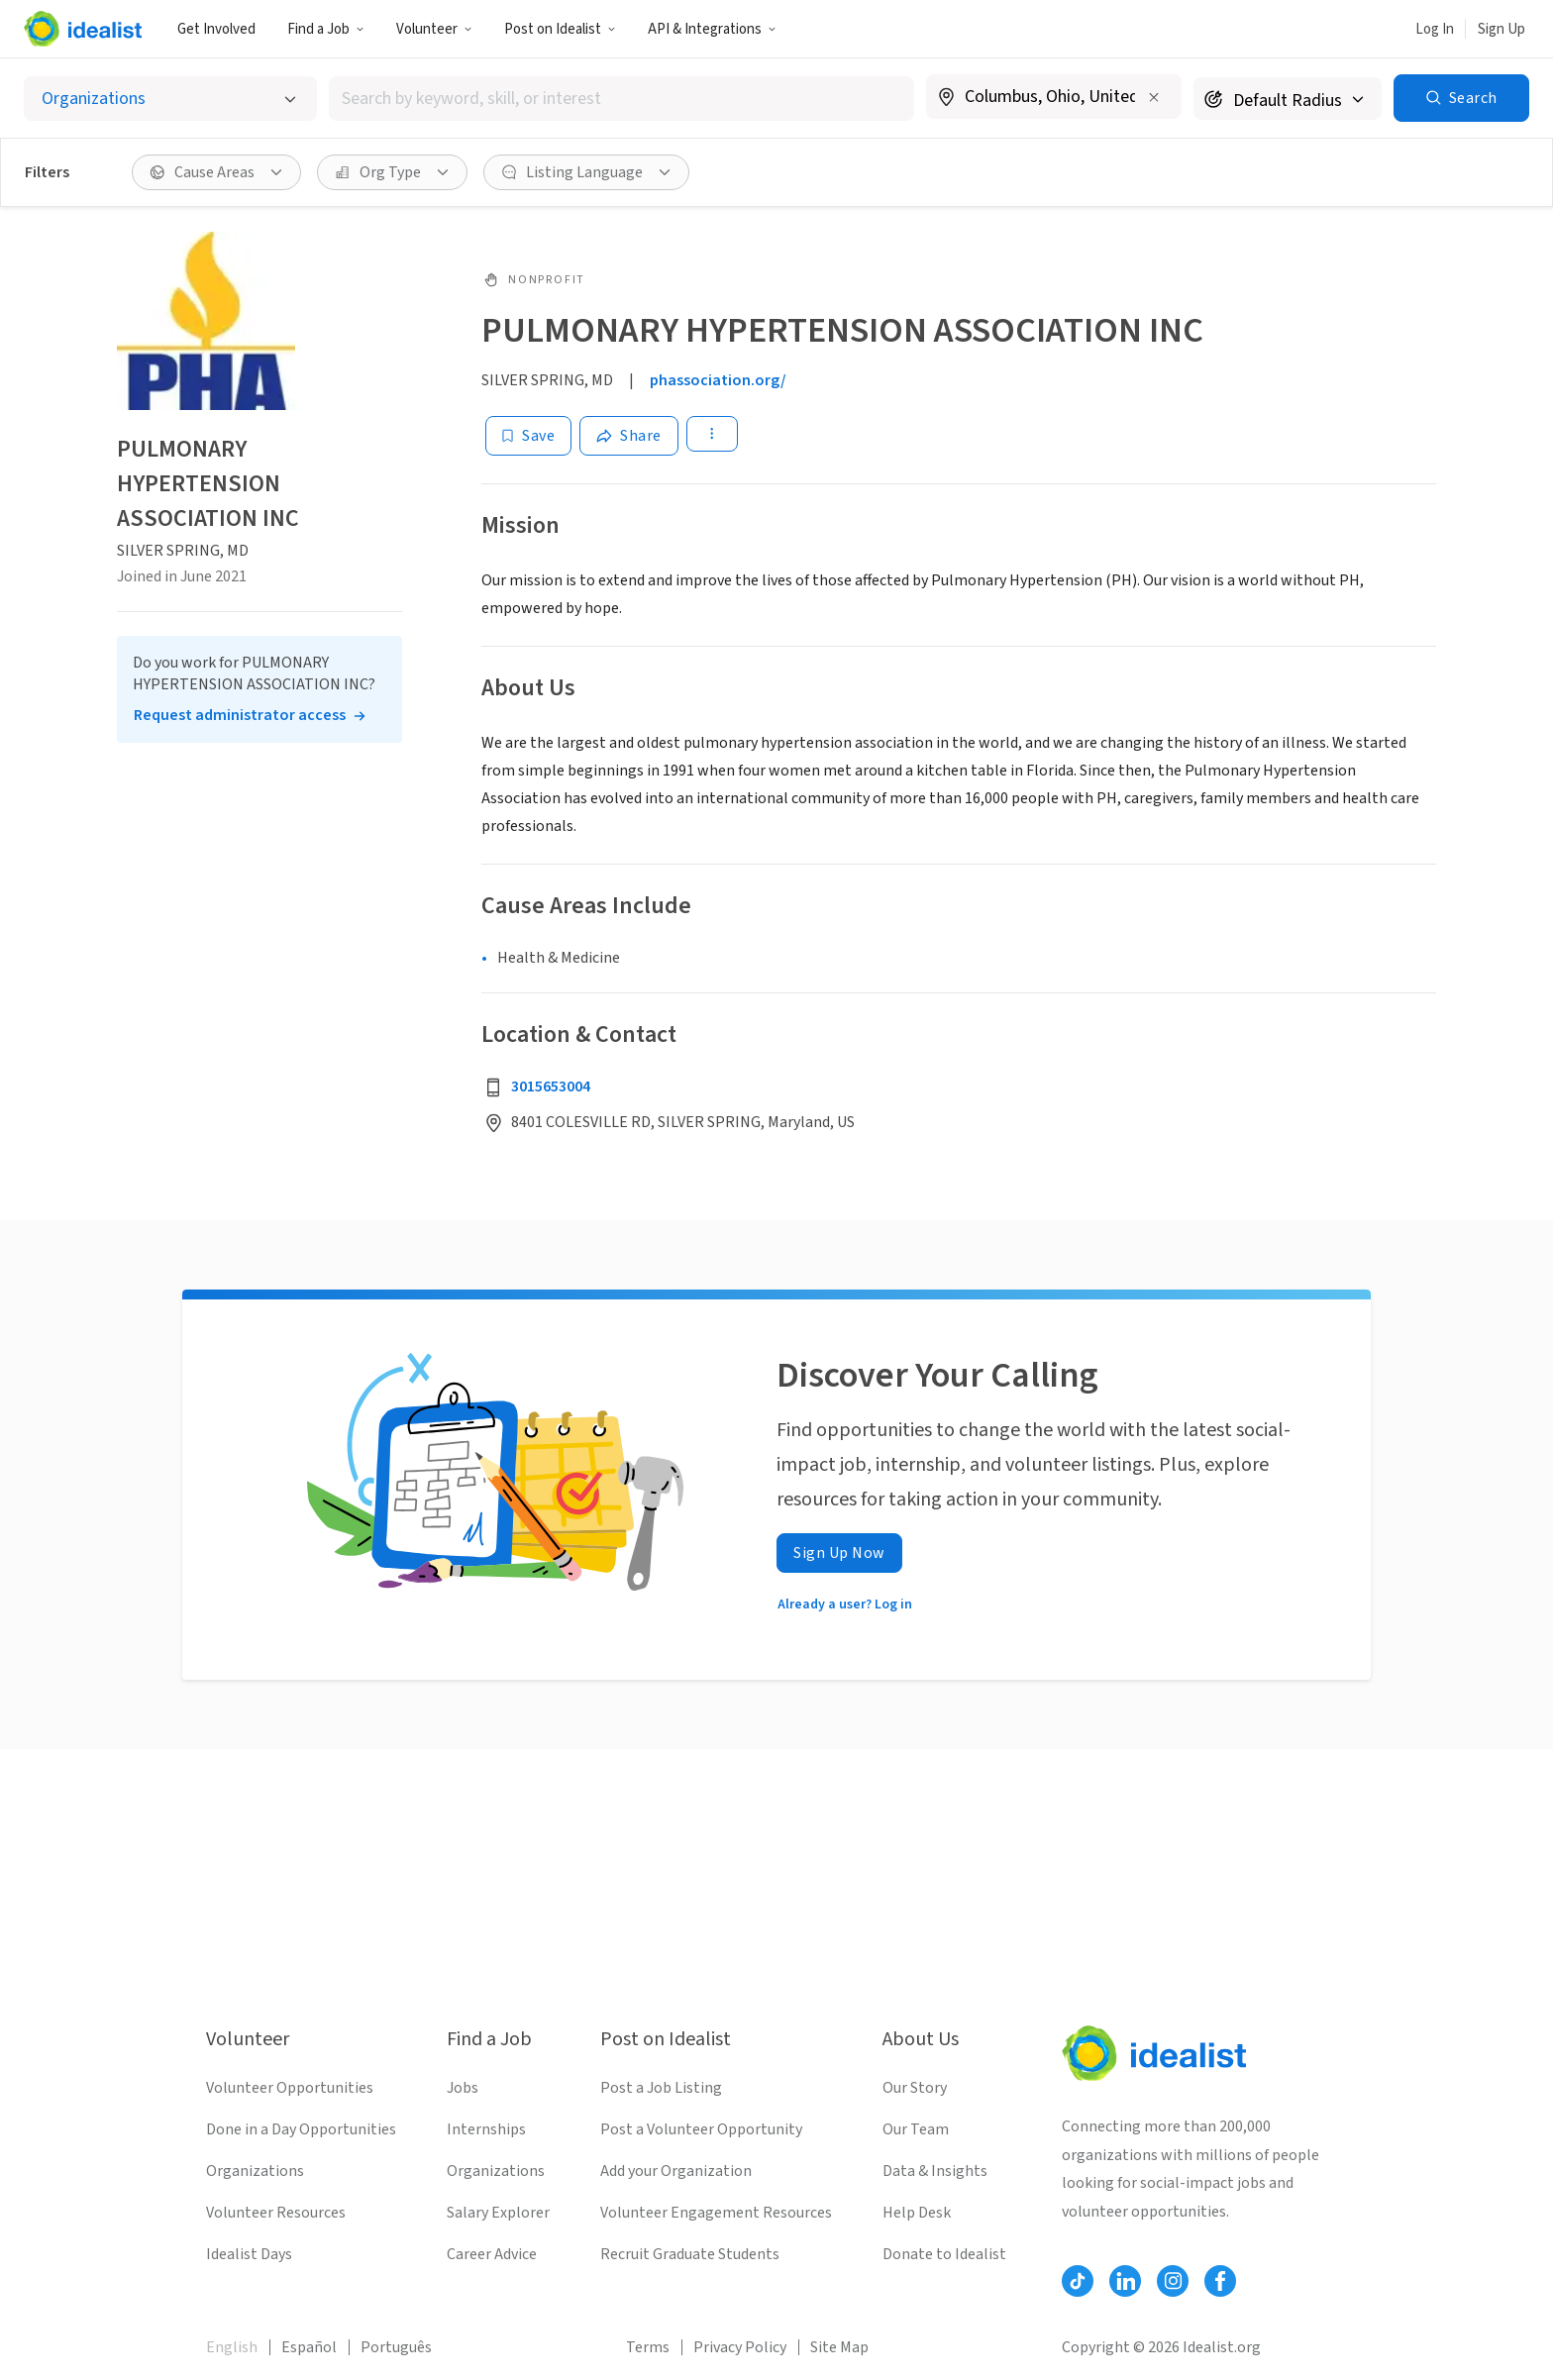 The image size is (1553, 2380). What do you see at coordinates (396, 2347) in the screenshot?
I see `Português` at bounding box center [396, 2347].